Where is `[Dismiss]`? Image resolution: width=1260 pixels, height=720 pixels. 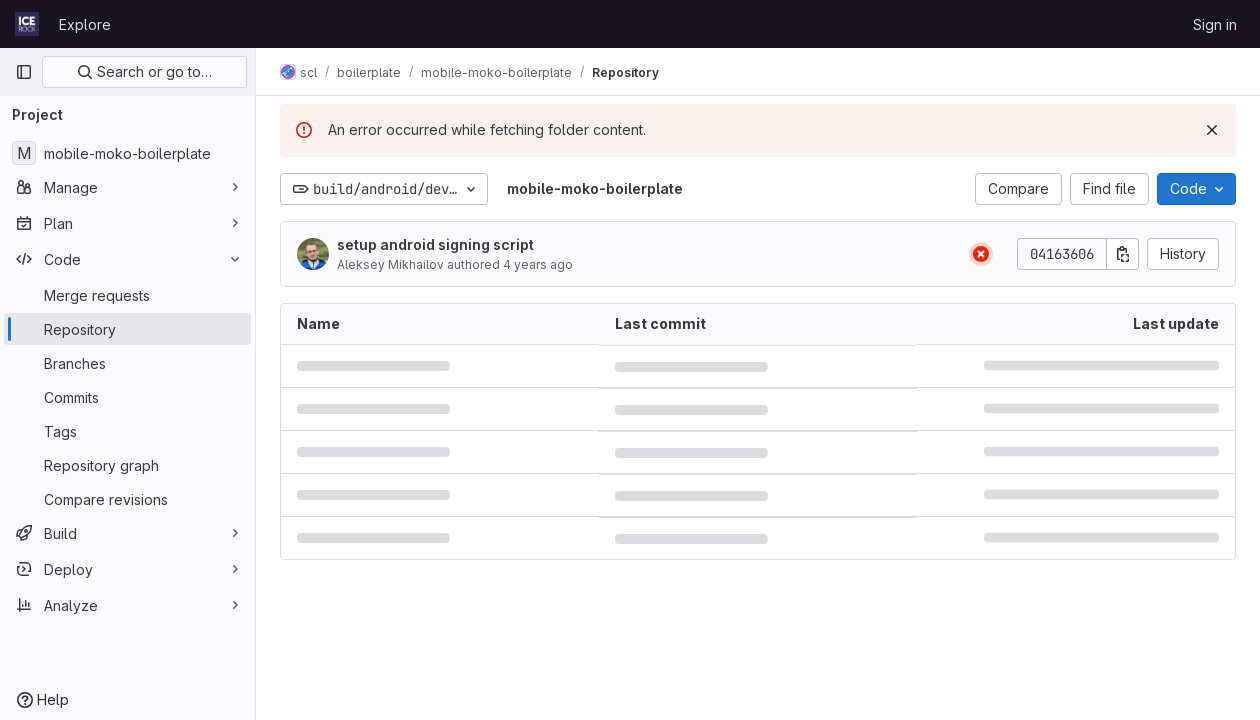 [Dismiss] is located at coordinates (1212, 130).